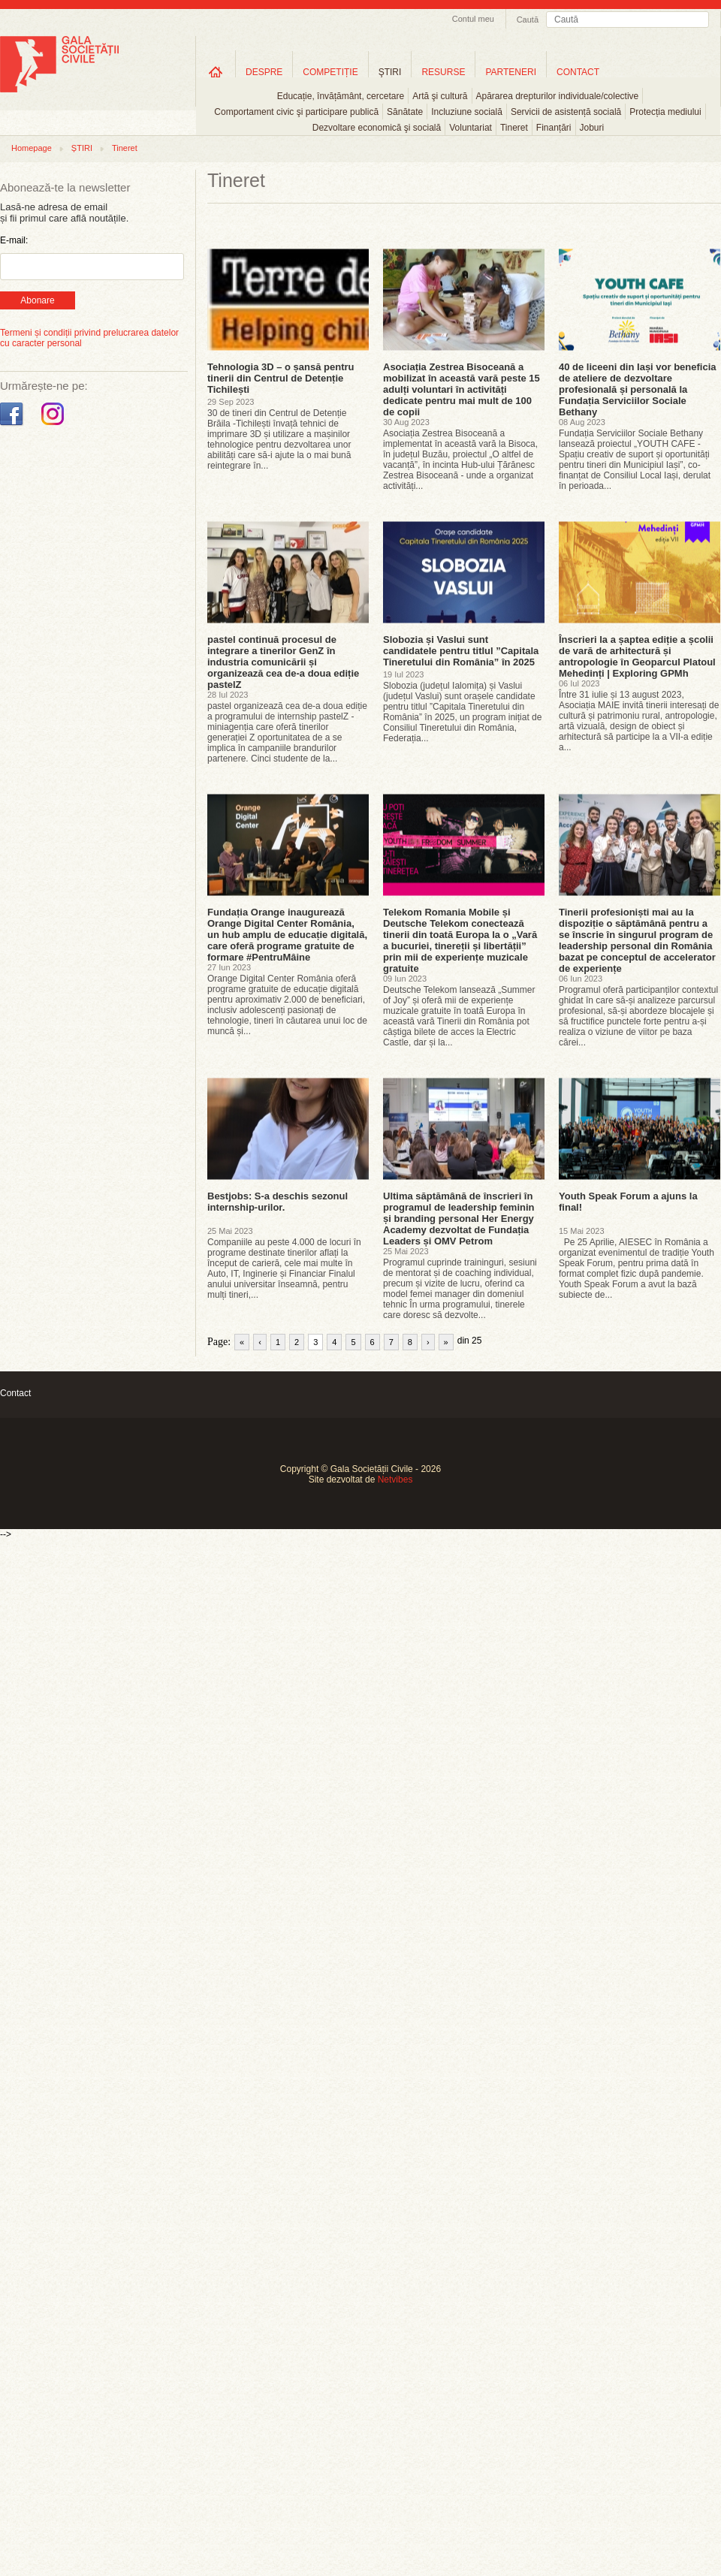  Describe the element at coordinates (443, 72) in the screenshot. I see `RESURSE` at that location.